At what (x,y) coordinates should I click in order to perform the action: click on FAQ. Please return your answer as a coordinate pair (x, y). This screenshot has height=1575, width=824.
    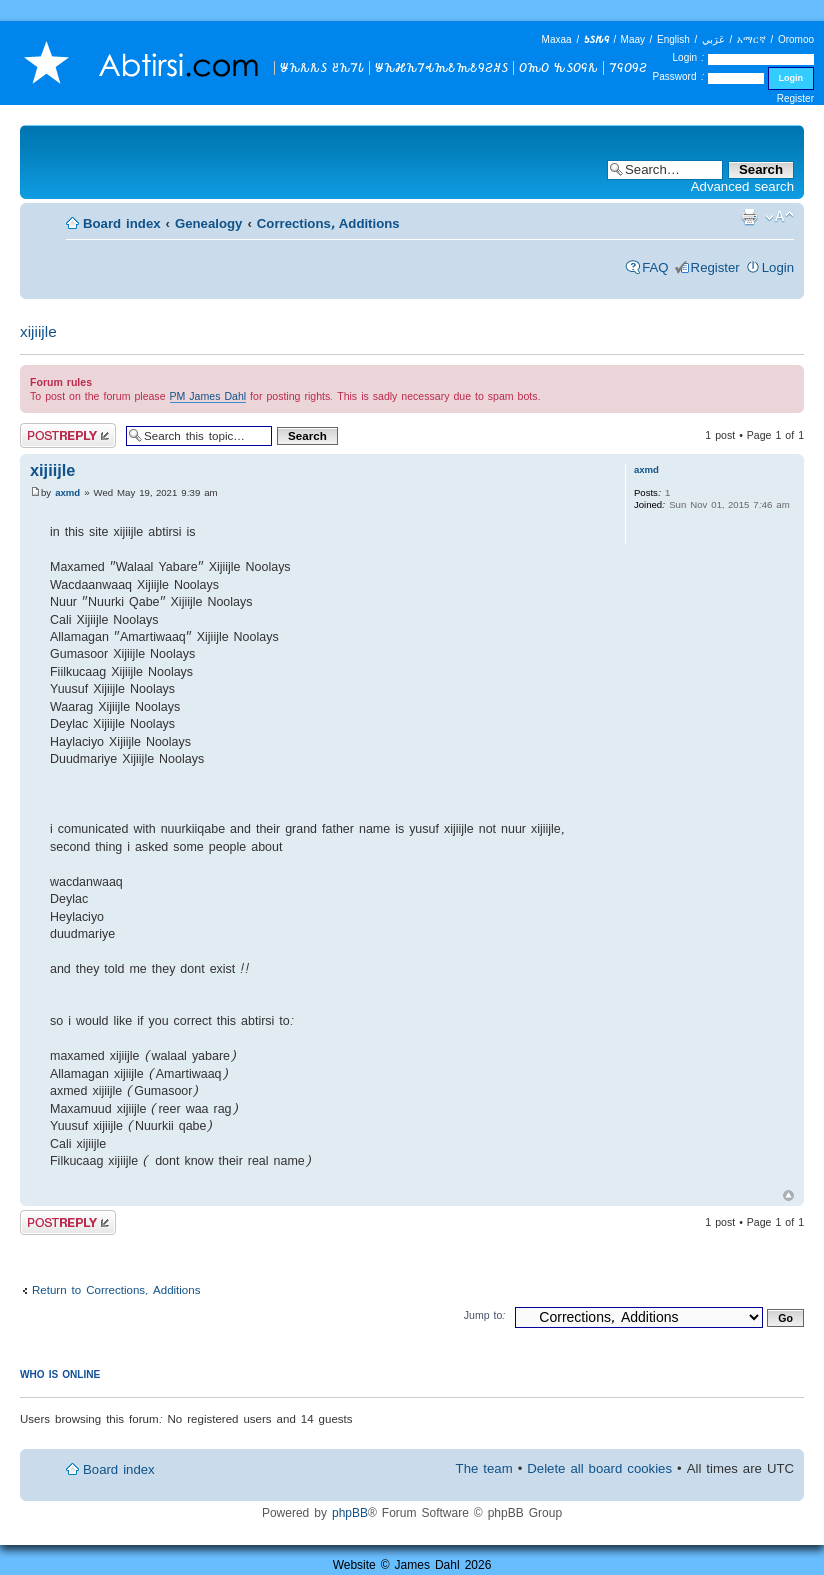
    Looking at the image, I should click on (655, 267).